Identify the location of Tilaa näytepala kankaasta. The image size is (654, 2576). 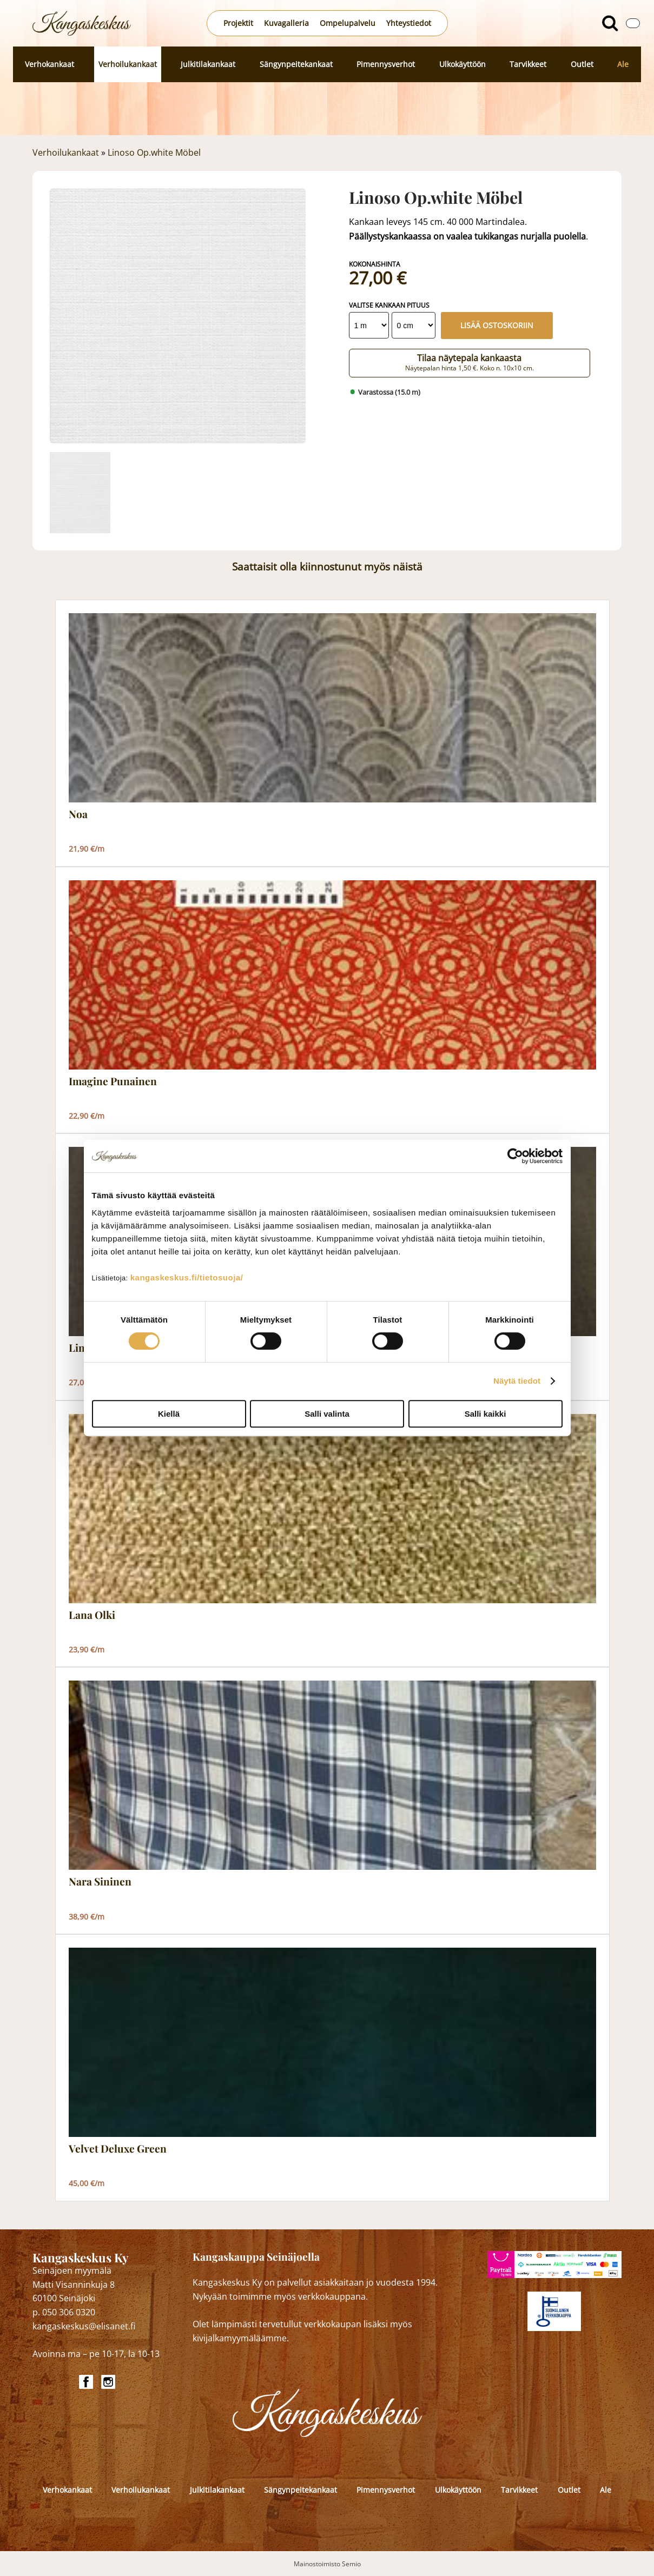
(470, 362).